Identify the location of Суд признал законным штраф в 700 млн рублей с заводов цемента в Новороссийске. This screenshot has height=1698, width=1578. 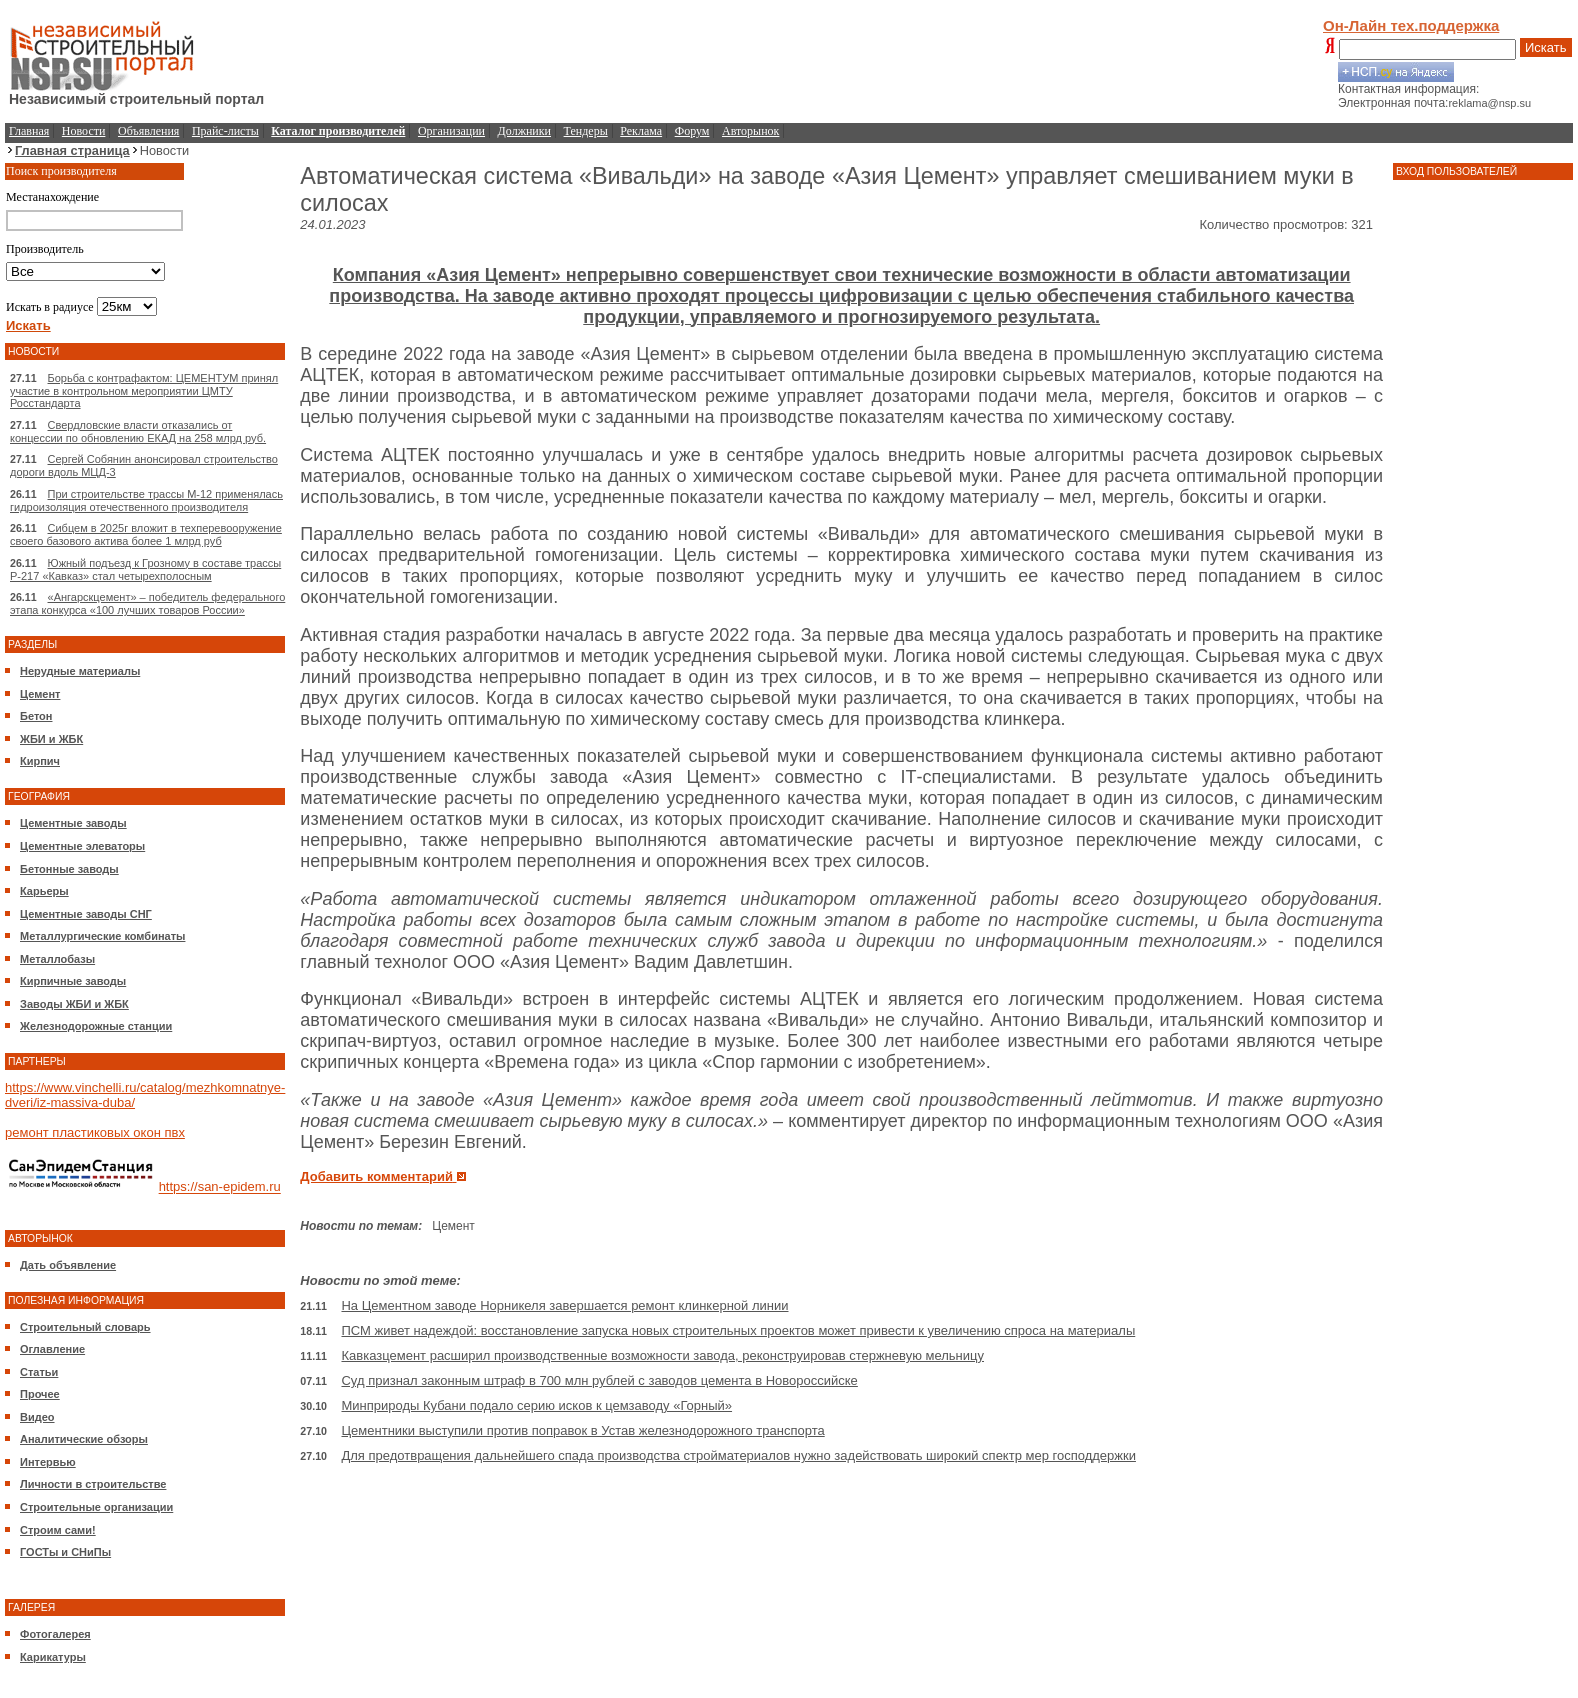
(599, 1380).